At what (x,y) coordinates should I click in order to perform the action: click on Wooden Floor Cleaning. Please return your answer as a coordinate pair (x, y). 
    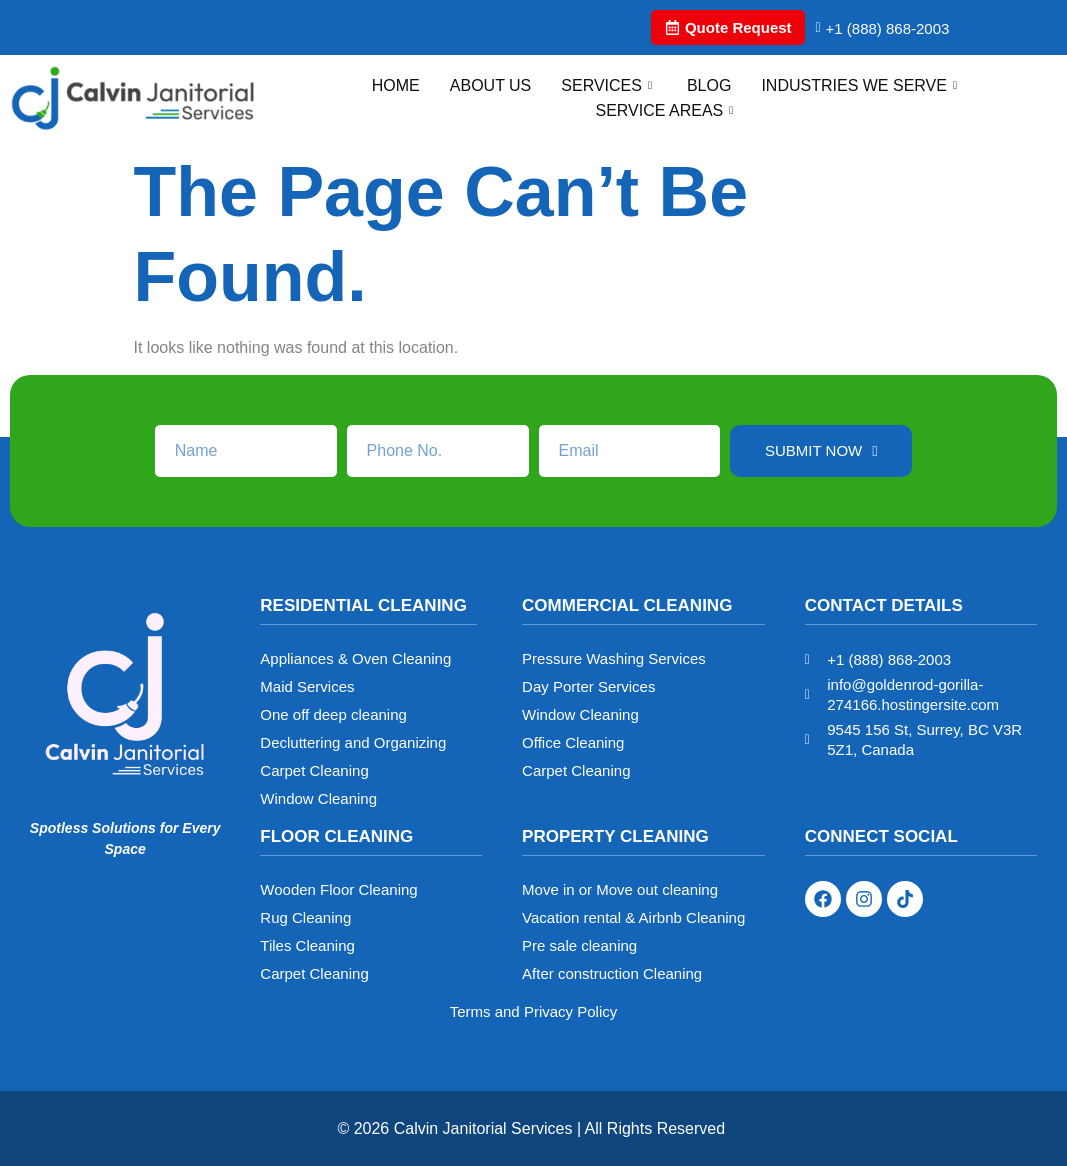
    Looking at the image, I should click on (338, 889).